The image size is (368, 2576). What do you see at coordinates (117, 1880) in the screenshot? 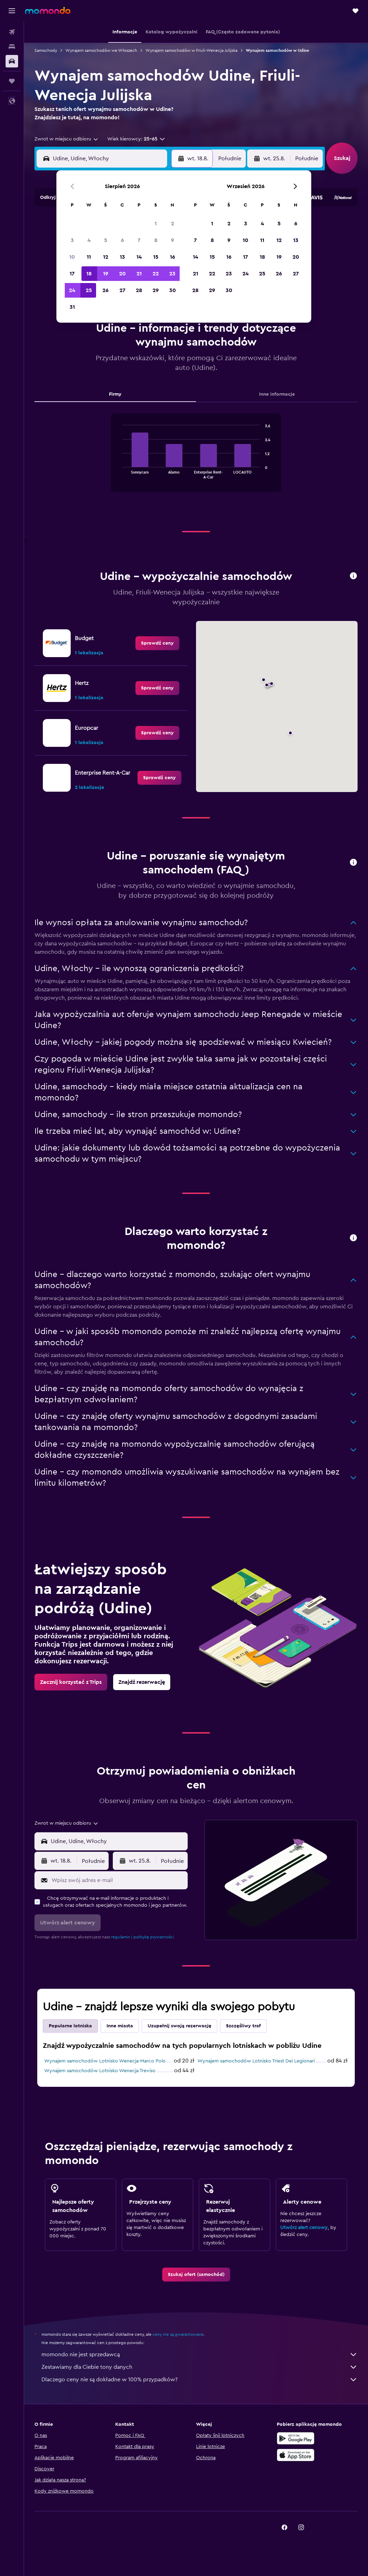
I see `[Wpisz swój adres e-mail]` at bounding box center [117, 1880].